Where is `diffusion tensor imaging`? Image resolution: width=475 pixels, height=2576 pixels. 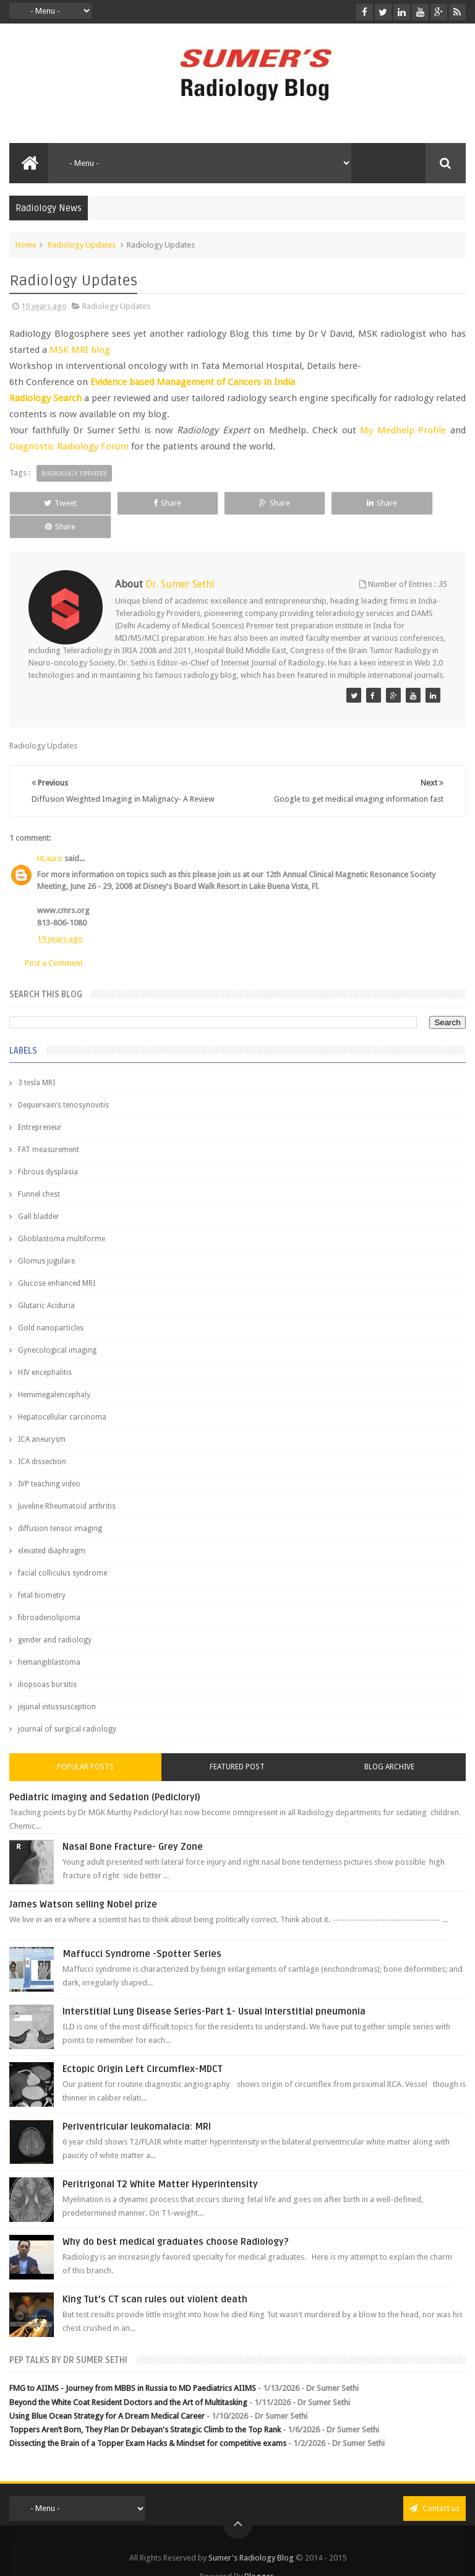
diffusion tensor imaging is located at coordinates (60, 1505).